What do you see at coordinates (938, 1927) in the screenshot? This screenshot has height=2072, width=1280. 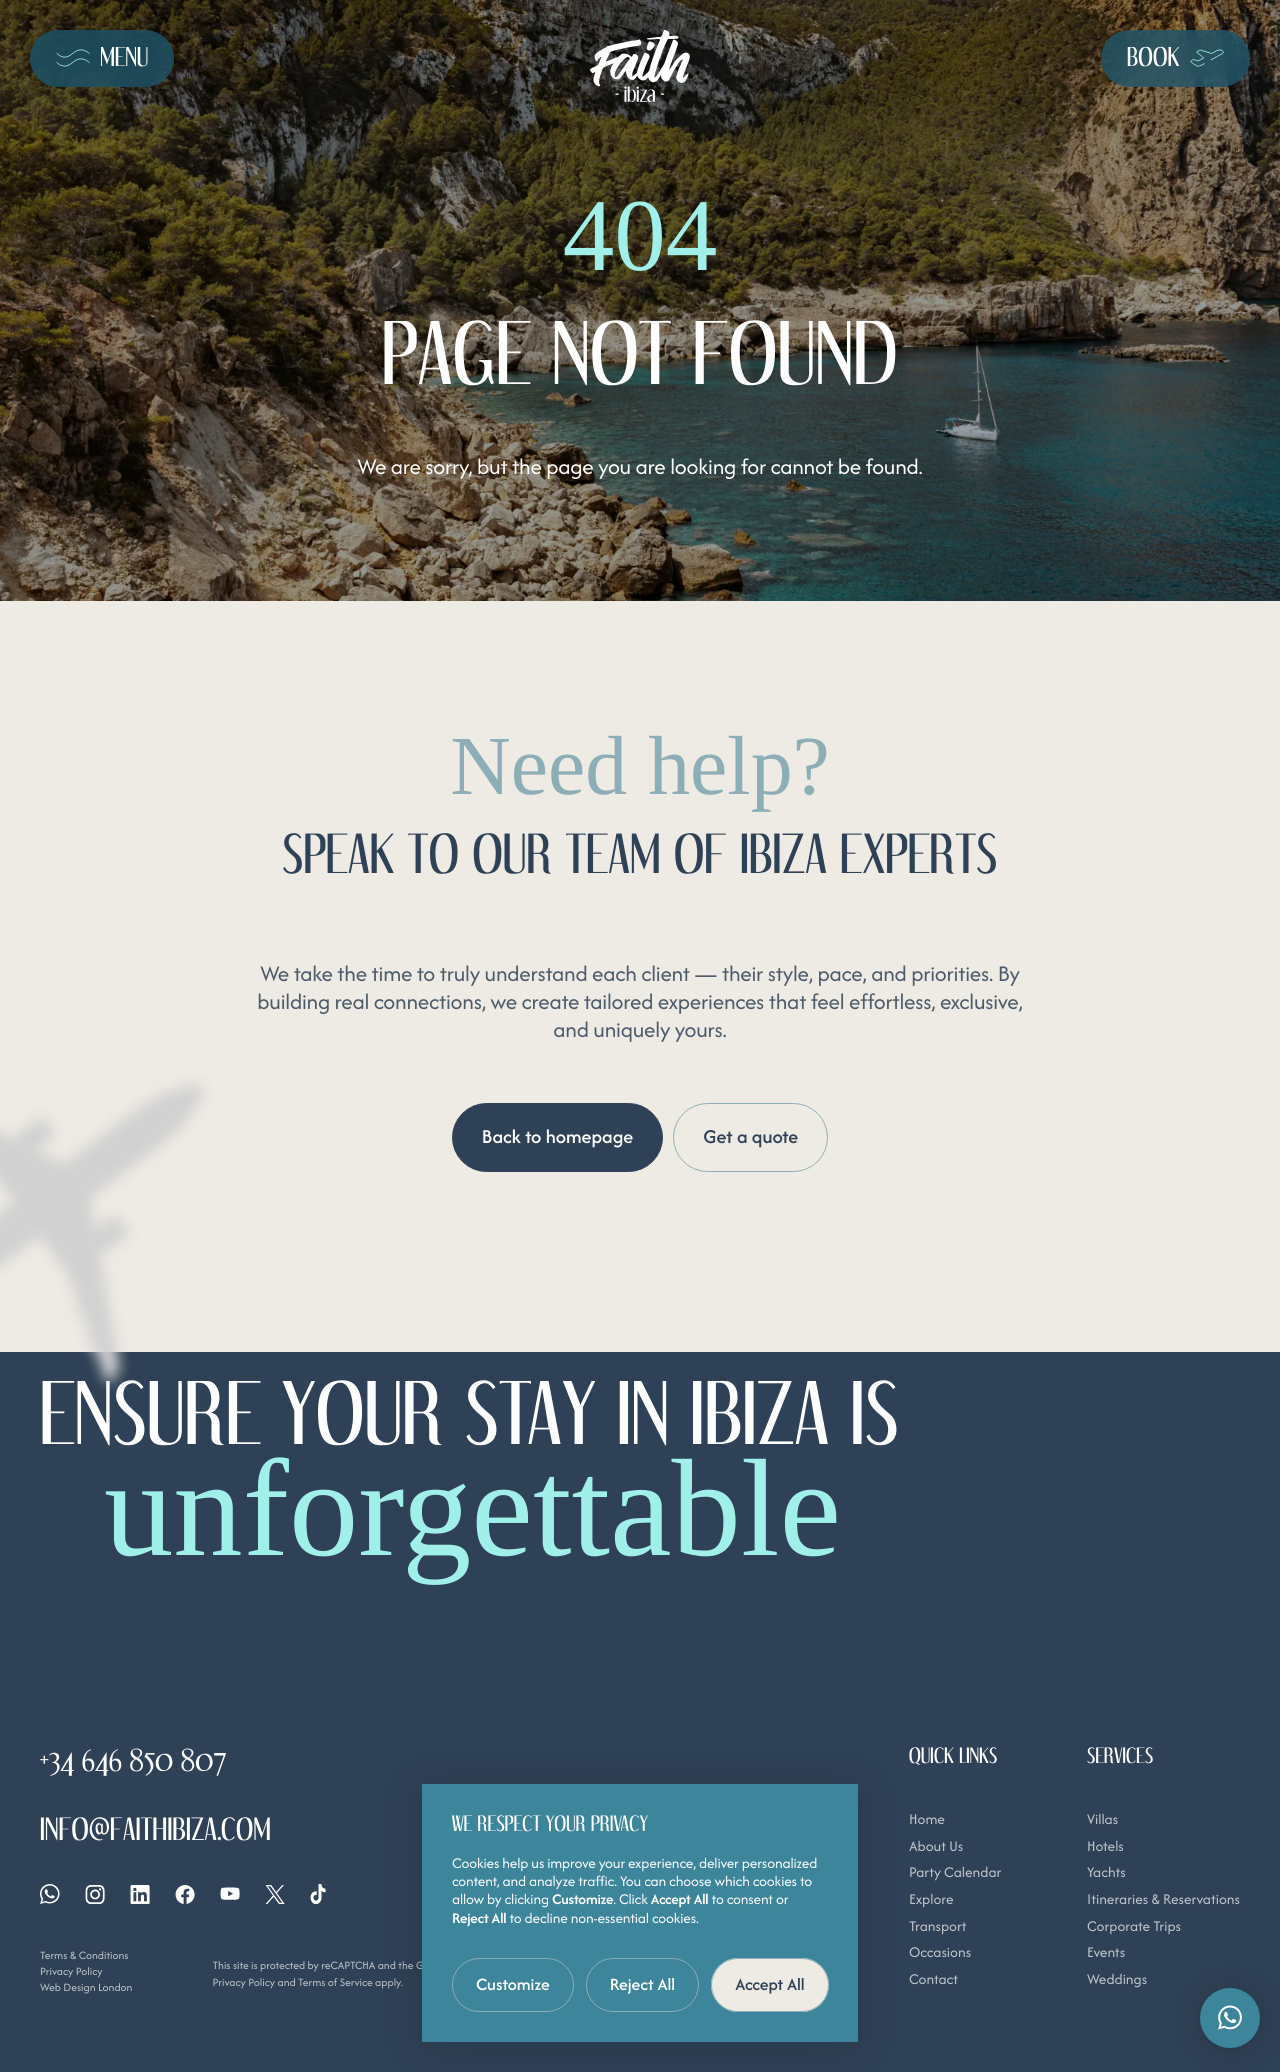 I see `Transport` at bounding box center [938, 1927].